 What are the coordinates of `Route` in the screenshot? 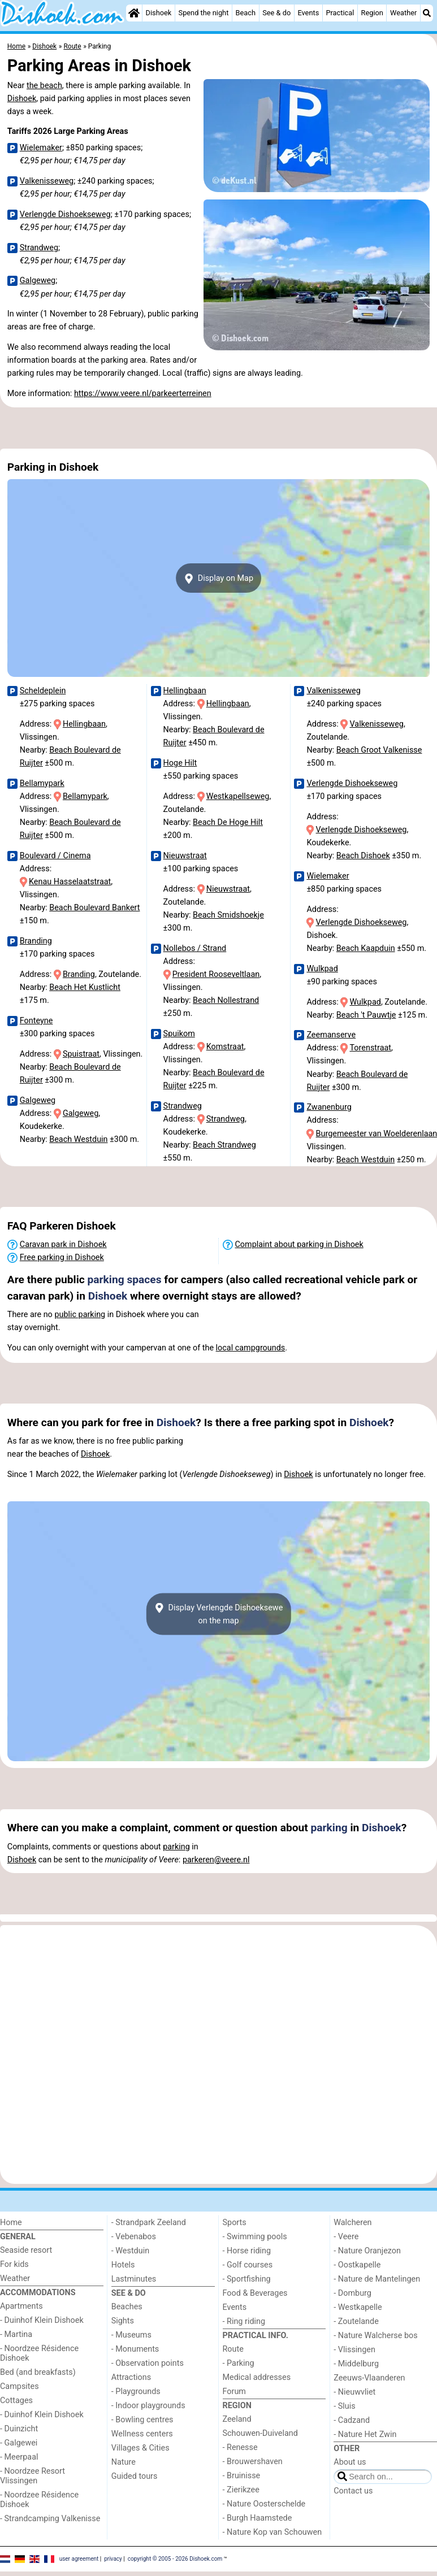 It's located at (233, 2349).